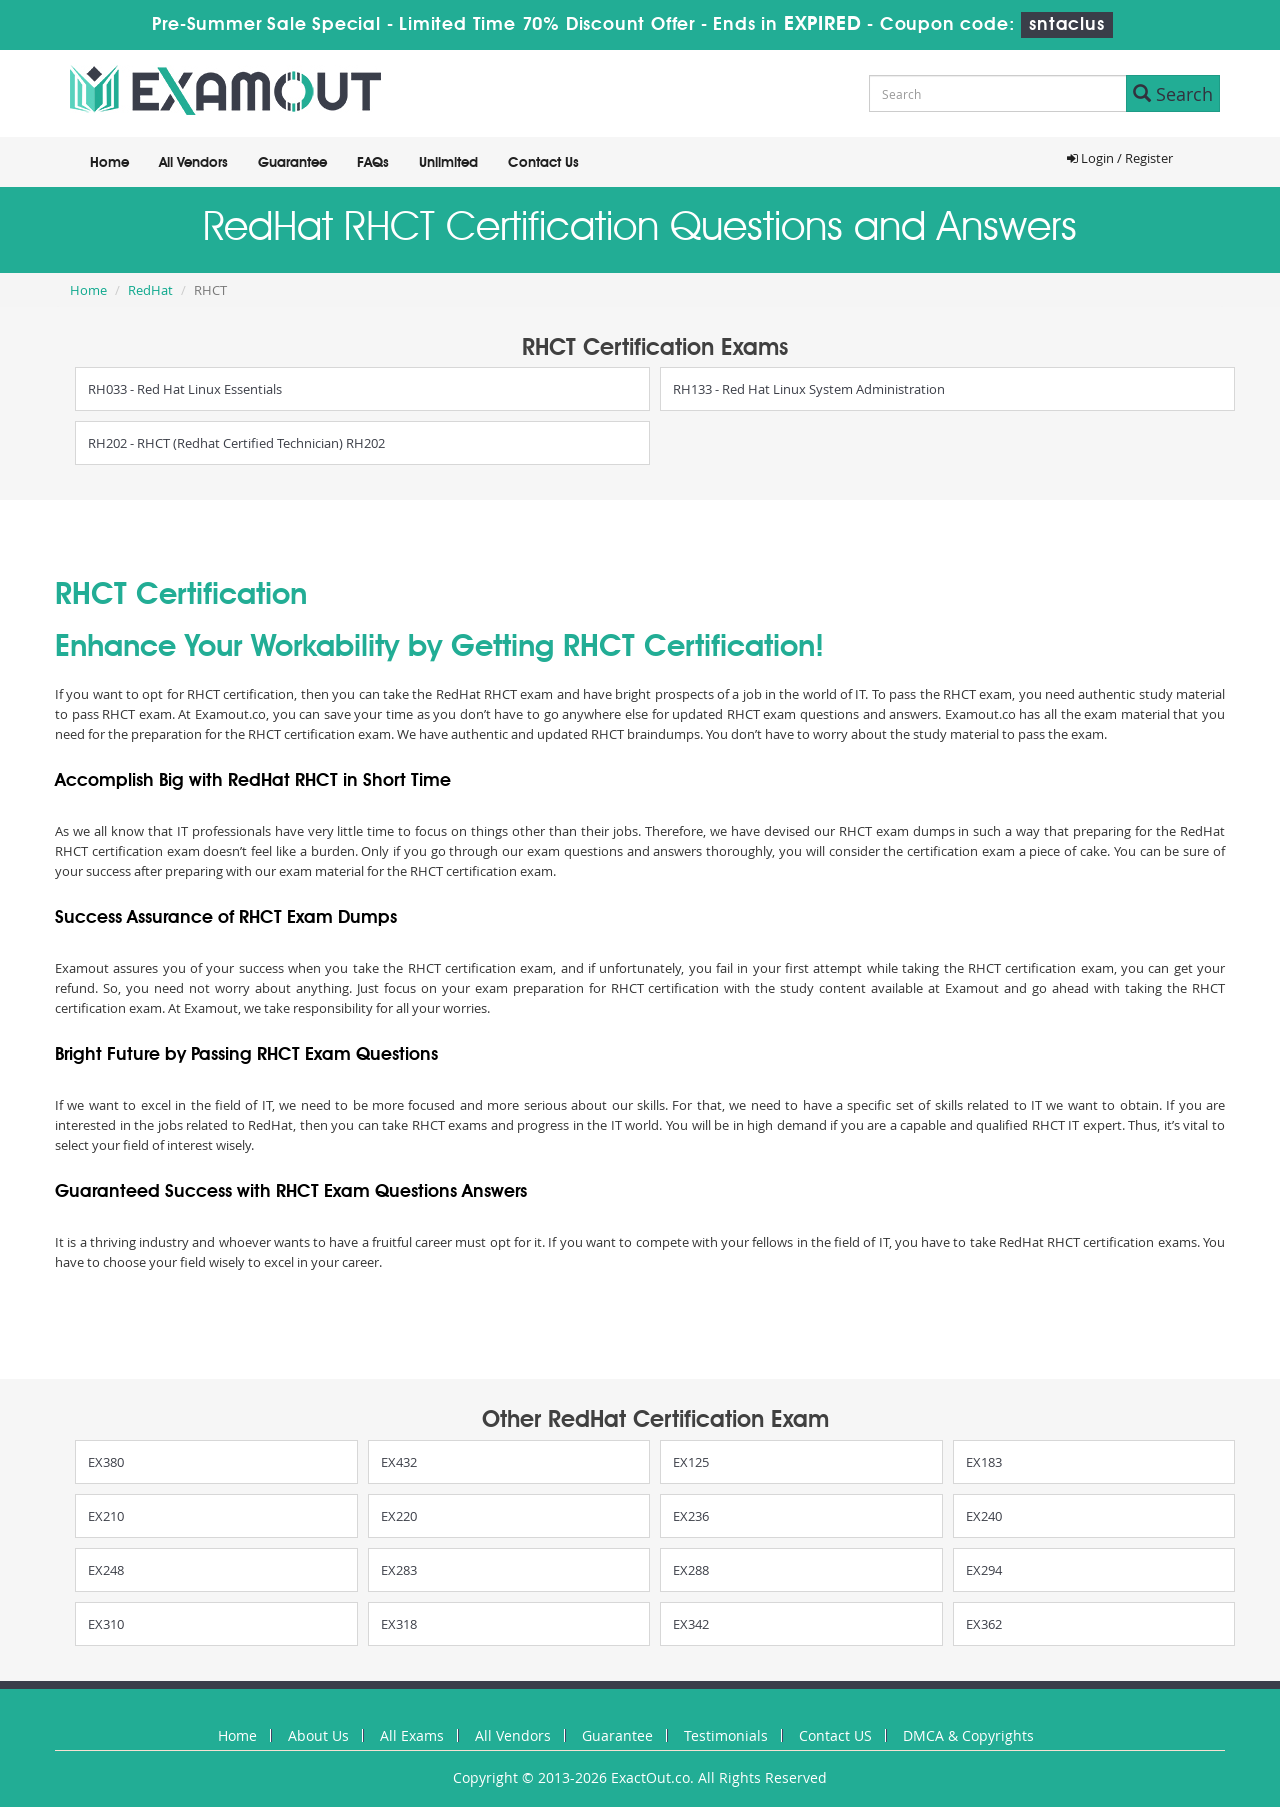 Image resolution: width=1280 pixels, height=1807 pixels. What do you see at coordinates (399, 1570) in the screenshot?
I see `EX283` at bounding box center [399, 1570].